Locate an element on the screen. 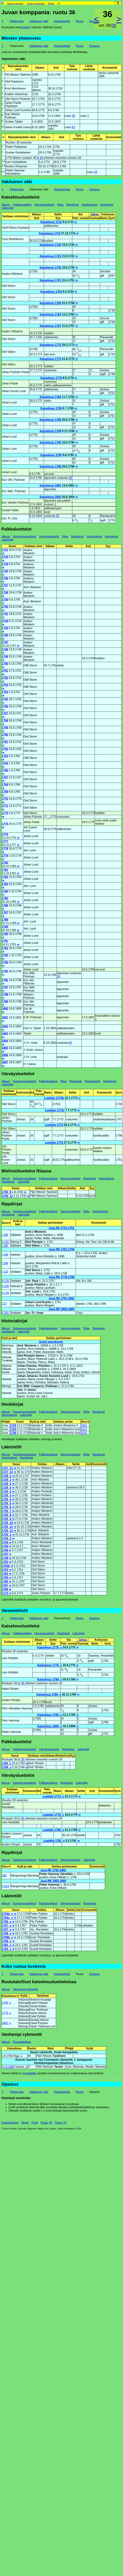 The width and height of the screenshot is (123, 2576). 1758 is located at coordinates (5, 720).